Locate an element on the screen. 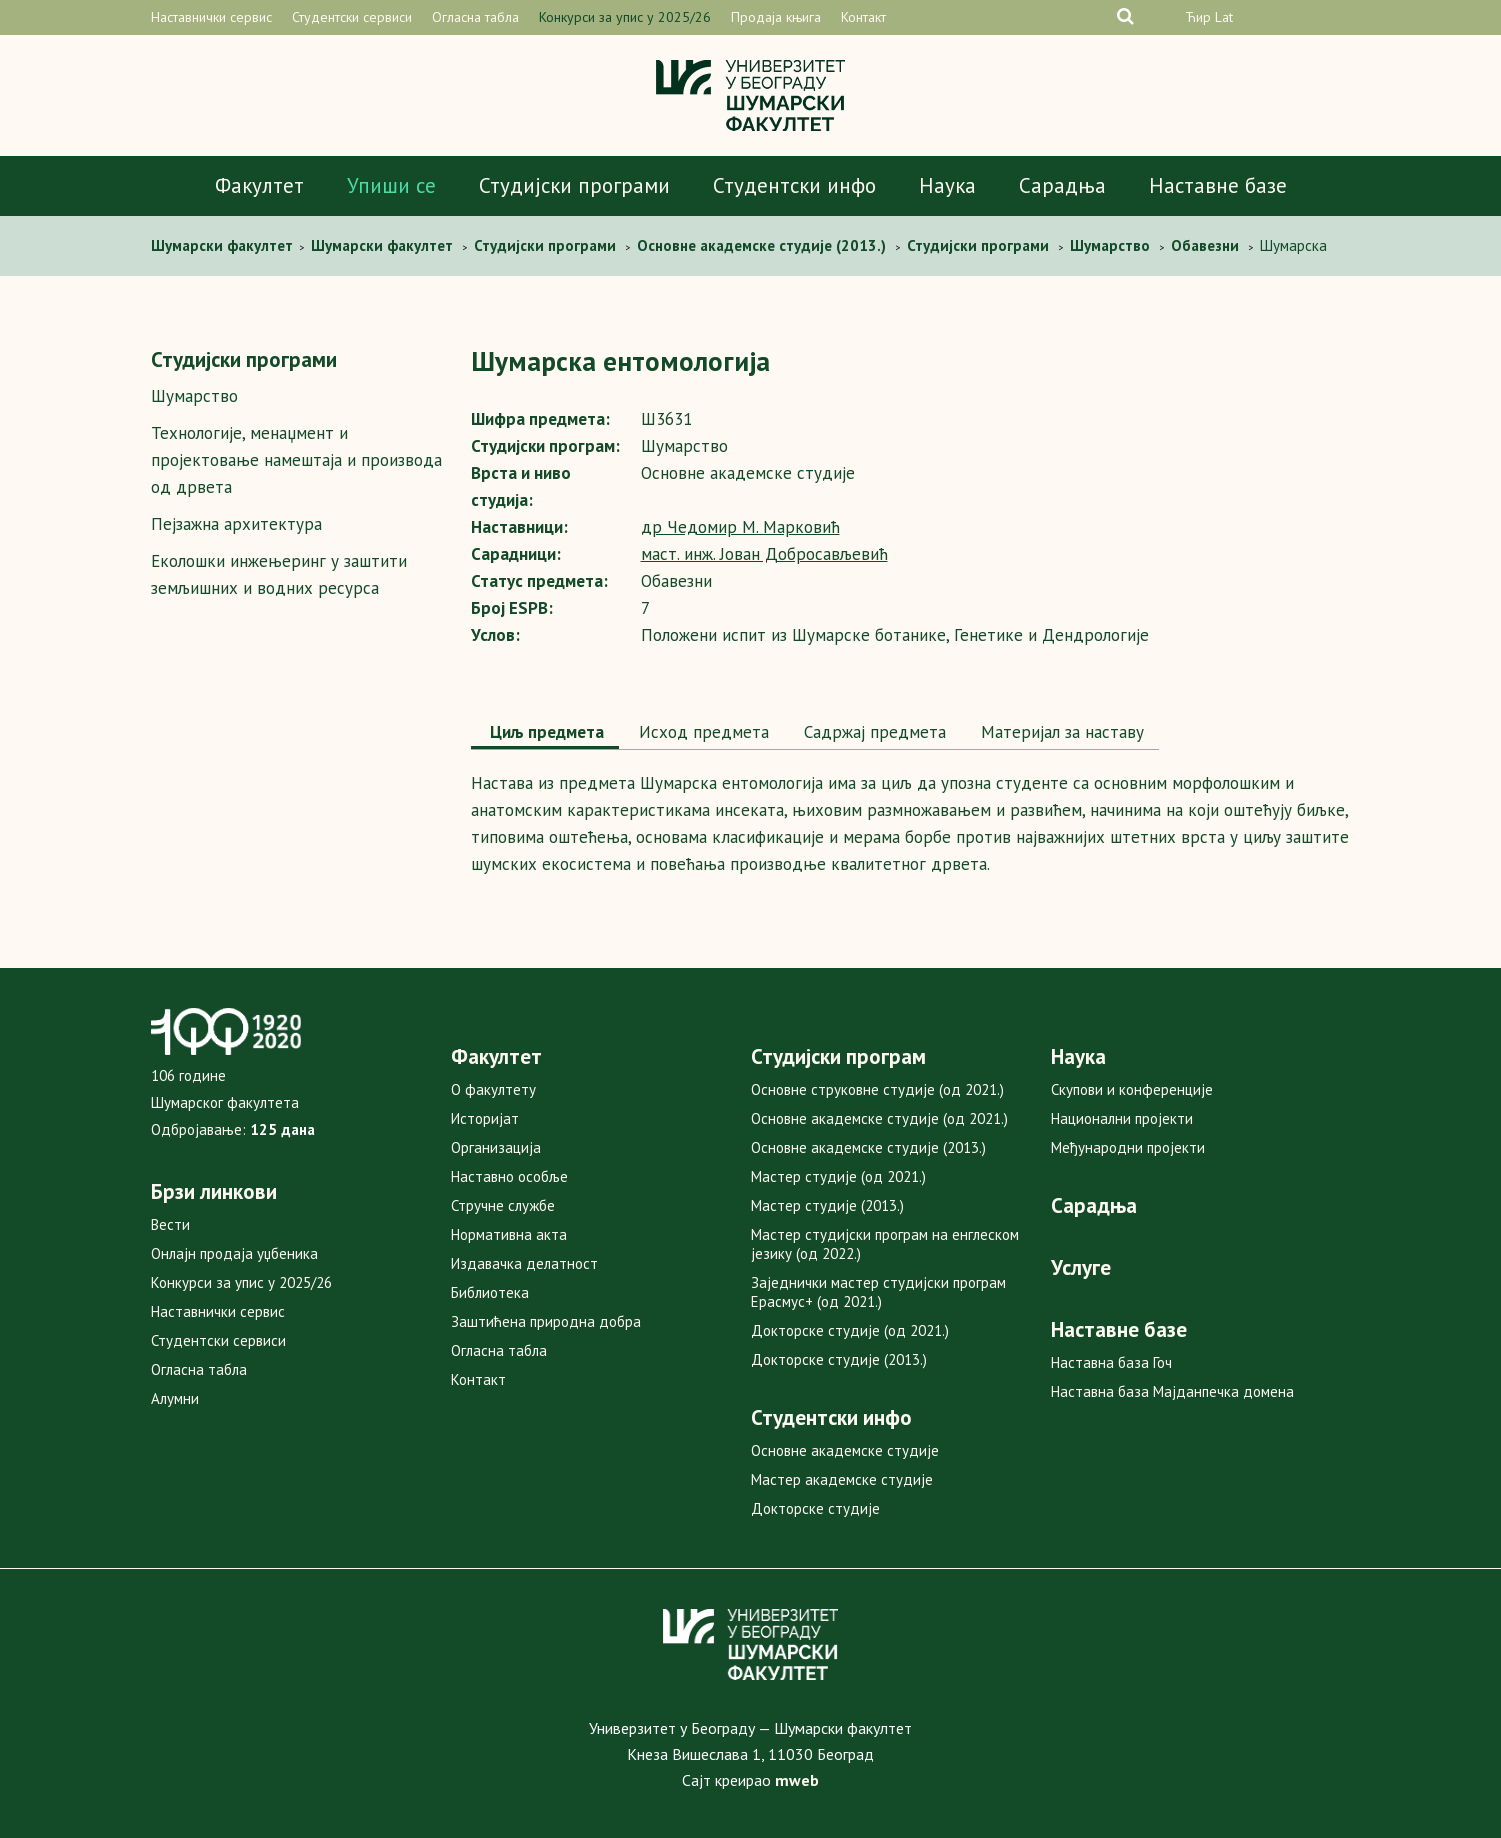 This screenshot has height=1838, width=1501. Шумарство is located at coordinates (194, 396).